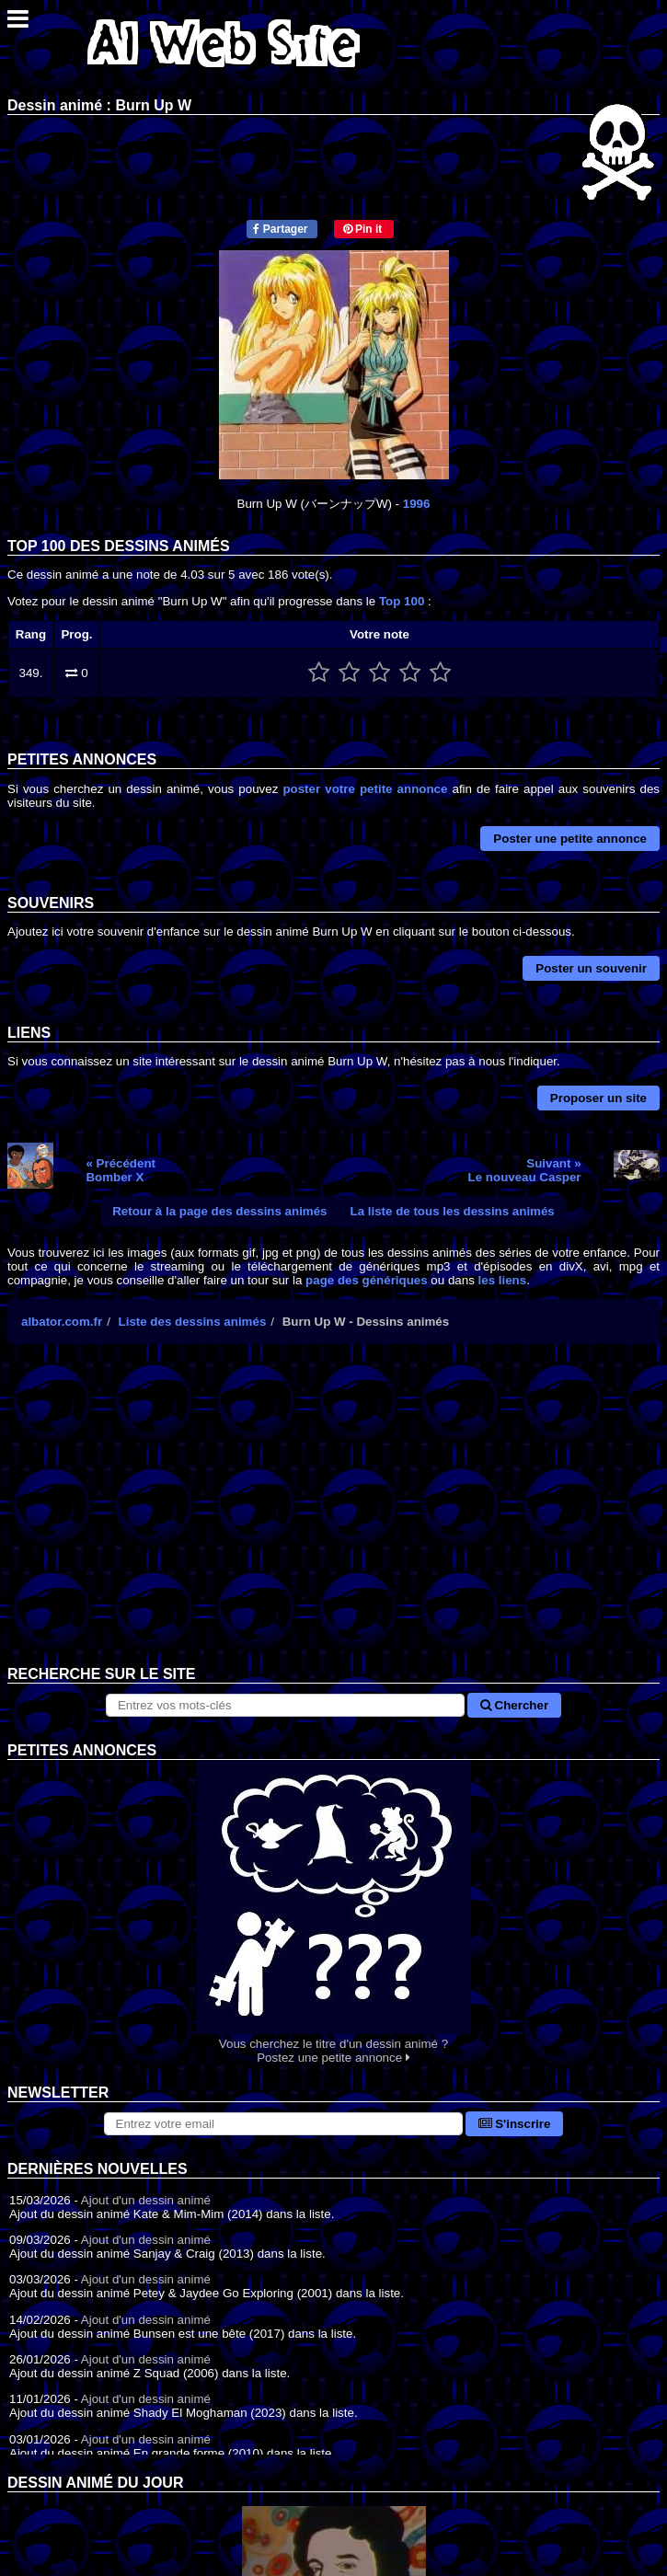 This screenshot has width=667, height=2576. I want to click on Top 100, so click(401, 601).